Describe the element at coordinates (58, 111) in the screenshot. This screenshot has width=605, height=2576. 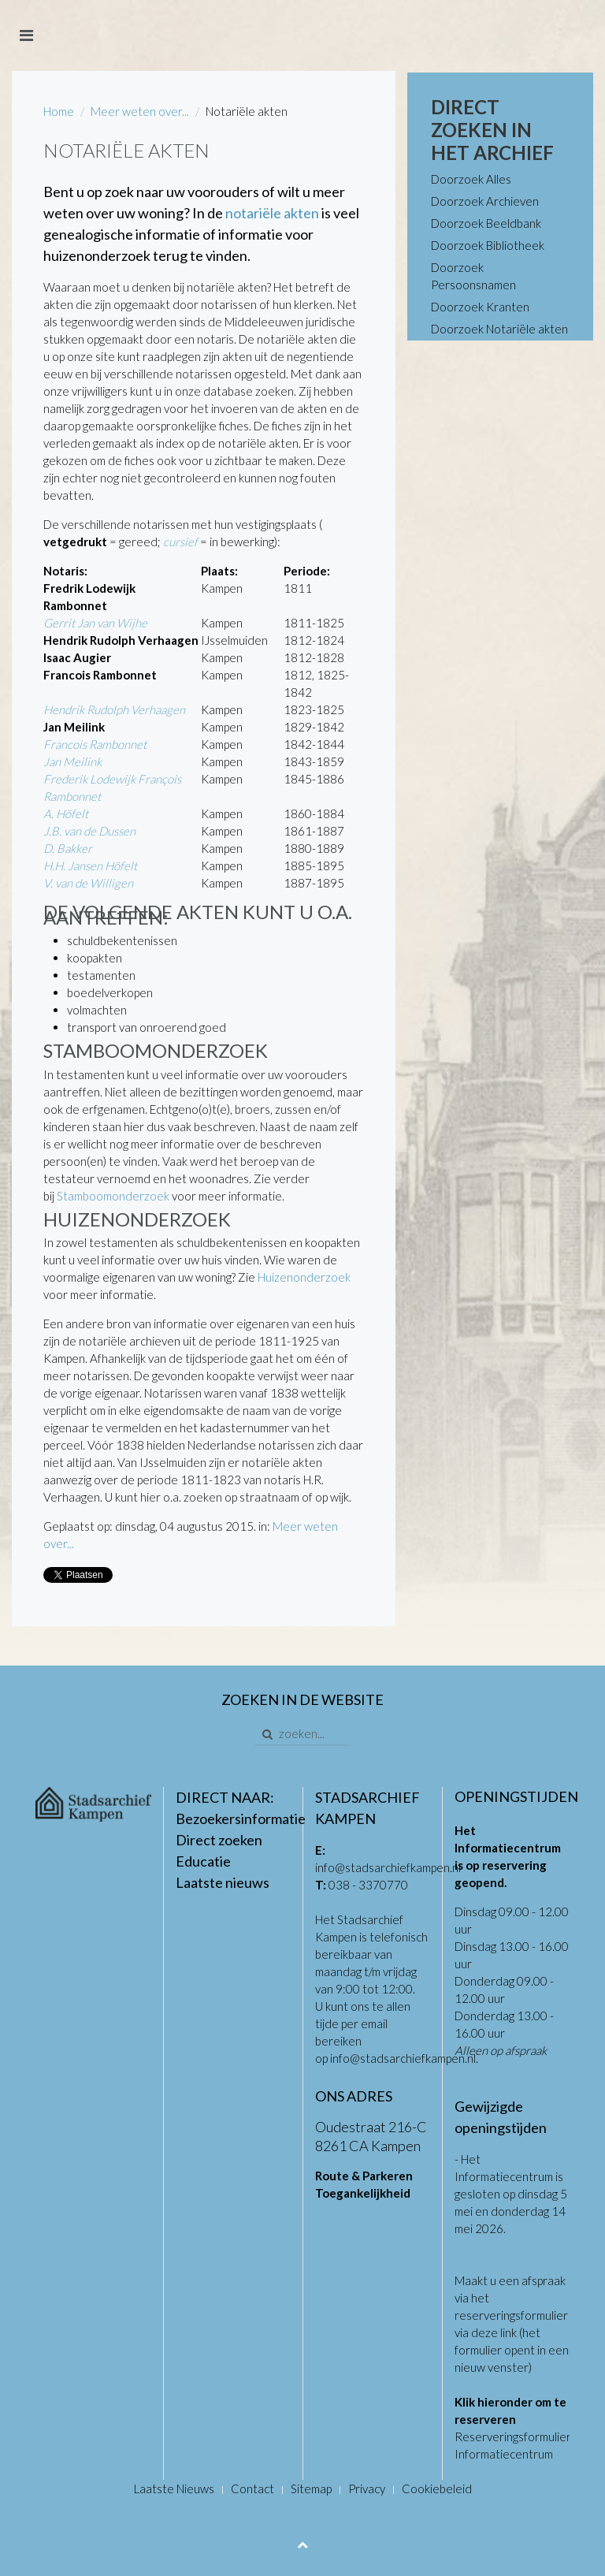
I see `Home` at that location.